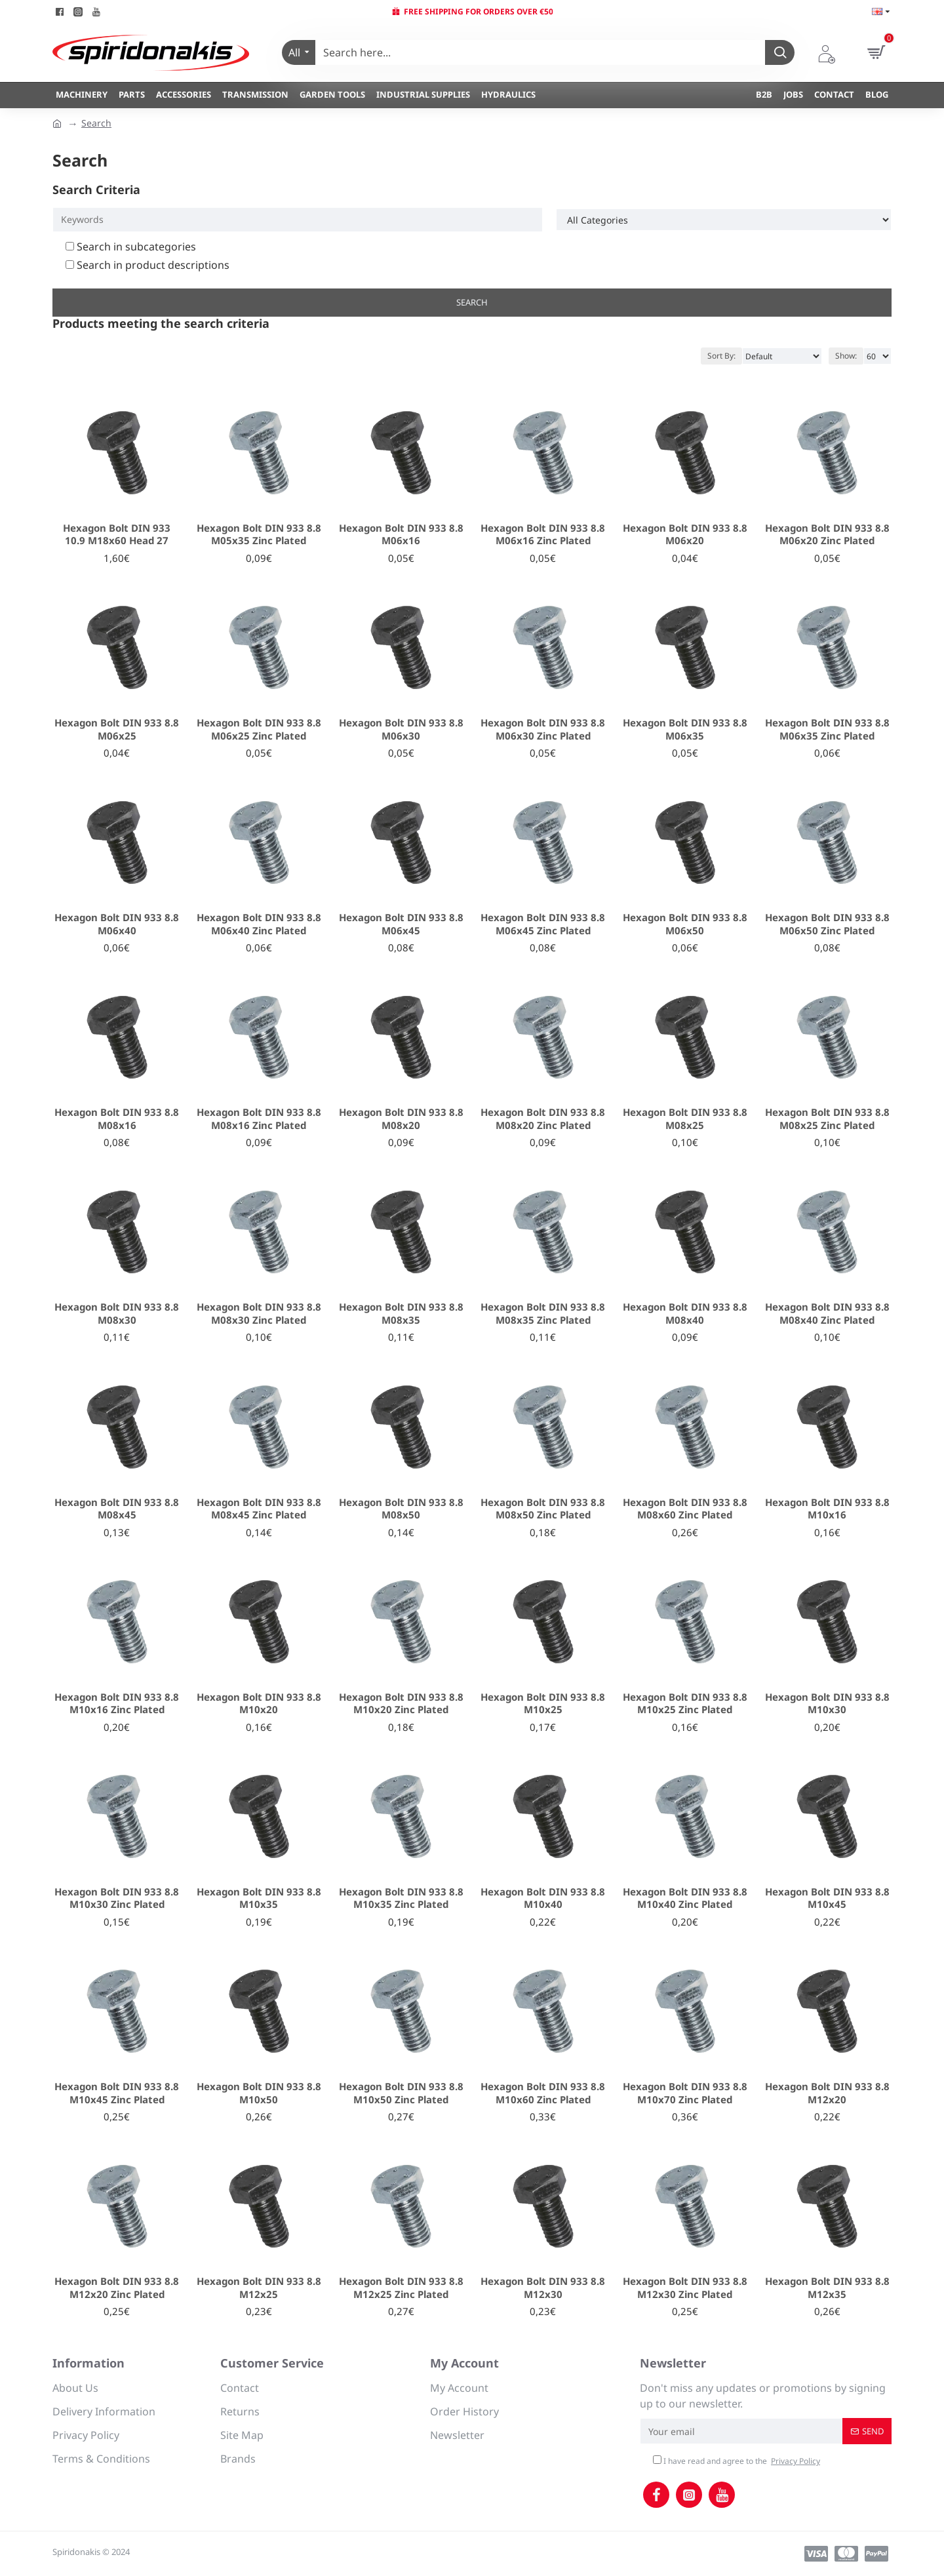 The image size is (944, 2576). I want to click on Hexagon Bolt DIN 933 8.8 Μ08x25, so click(685, 1119).